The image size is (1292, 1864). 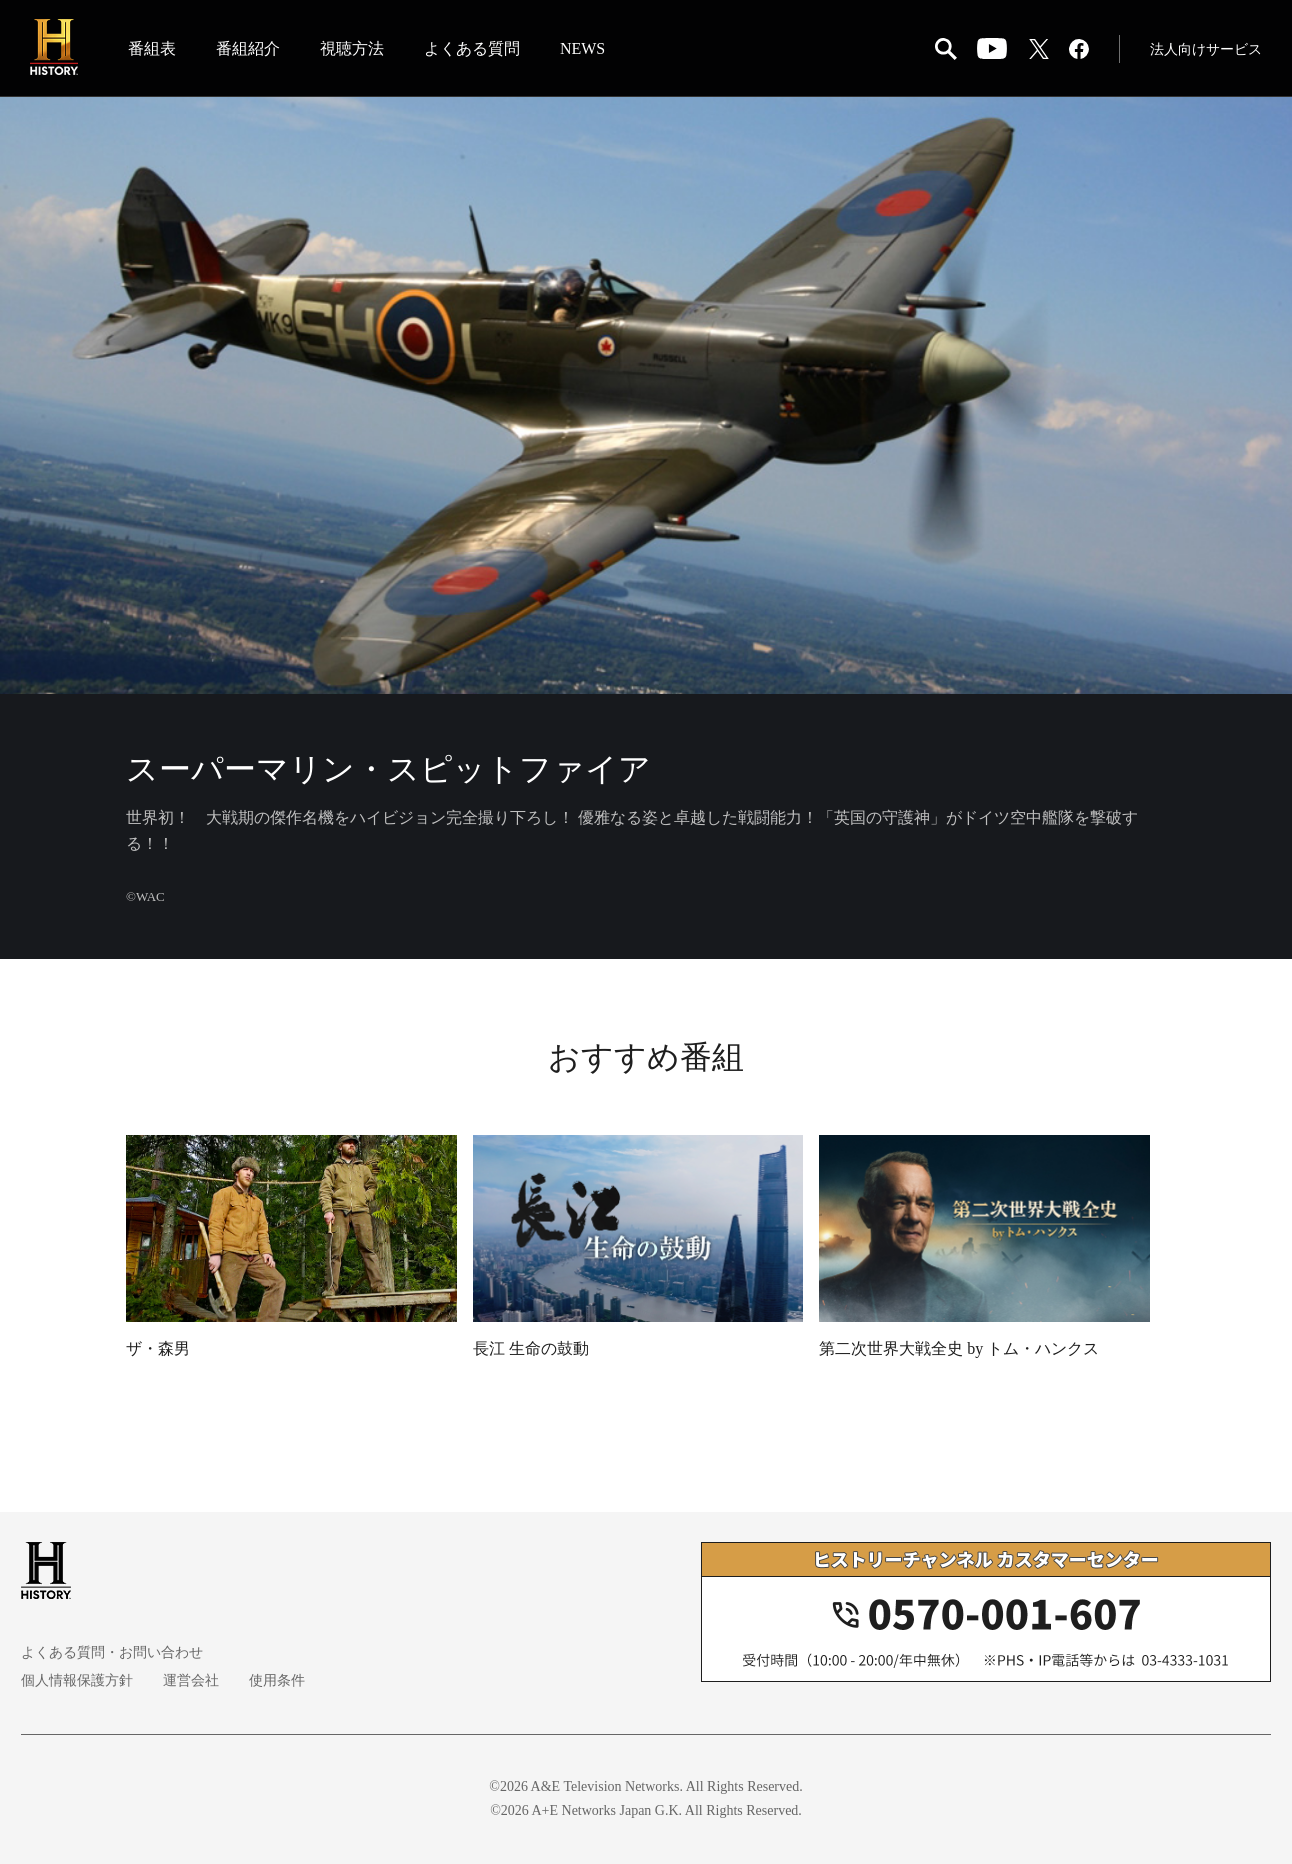 I want to click on よくある質問・お問い合わせ, so click(x=112, y=1652).